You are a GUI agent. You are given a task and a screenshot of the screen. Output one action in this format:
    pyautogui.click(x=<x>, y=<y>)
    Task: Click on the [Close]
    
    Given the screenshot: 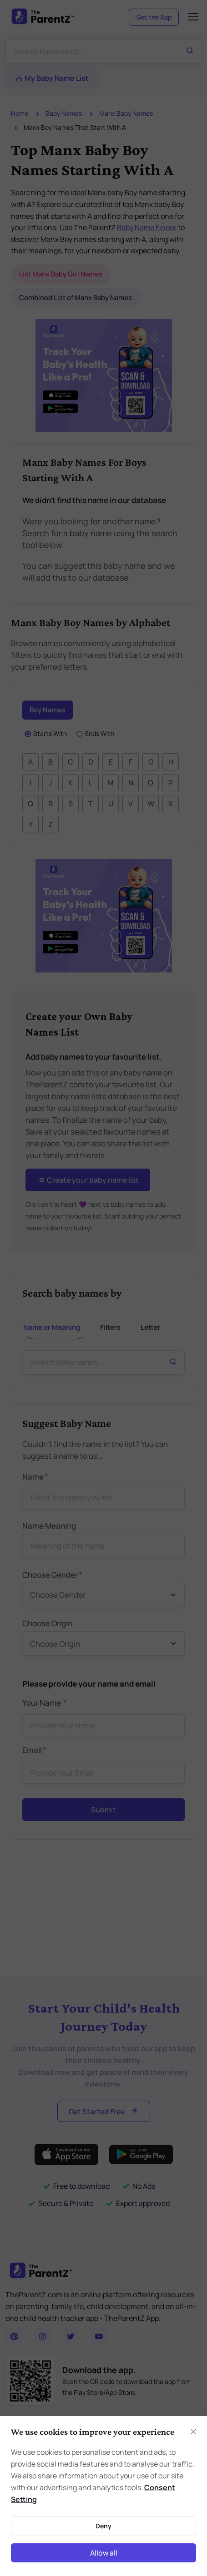 What is the action you would take?
    pyautogui.click(x=193, y=2431)
    